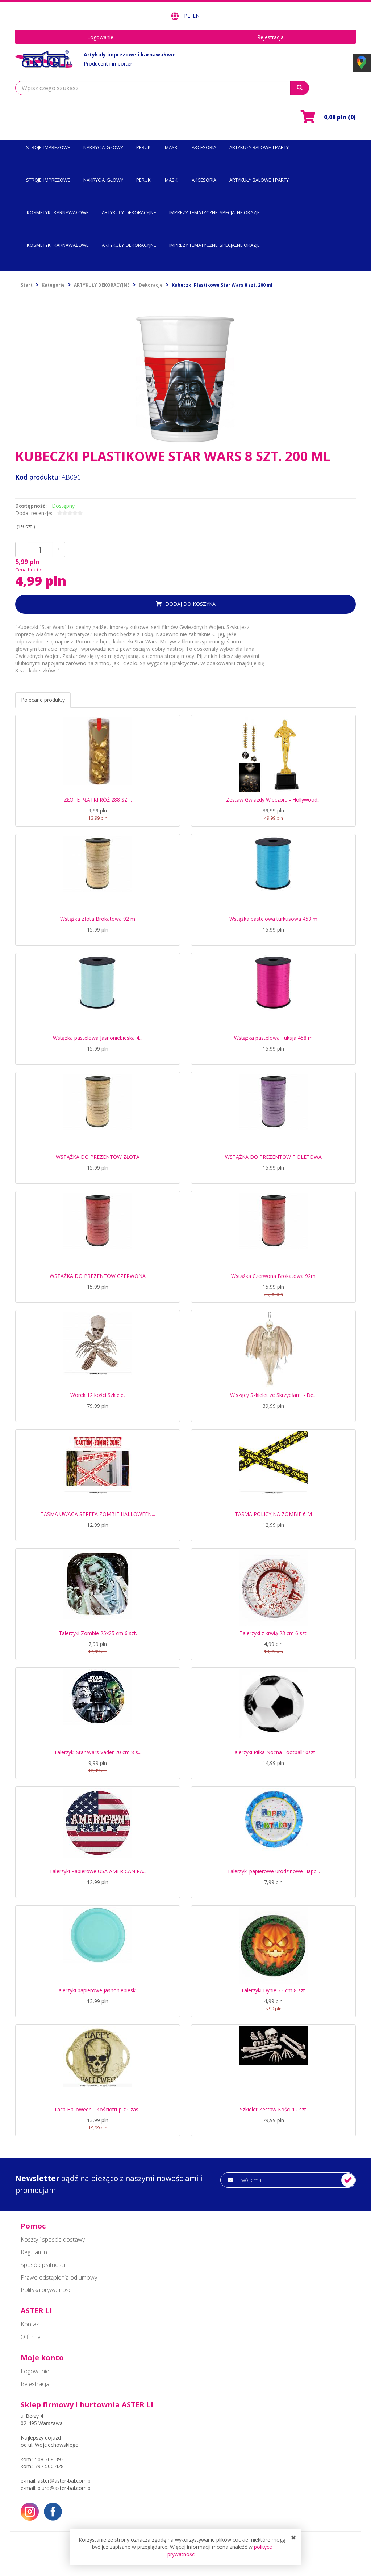 Image resolution: width=371 pixels, height=2576 pixels. Describe the element at coordinates (98, 799) in the screenshot. I see `ZŁOTE PŁATKI RÓŻ 288 SZT.` at that location.